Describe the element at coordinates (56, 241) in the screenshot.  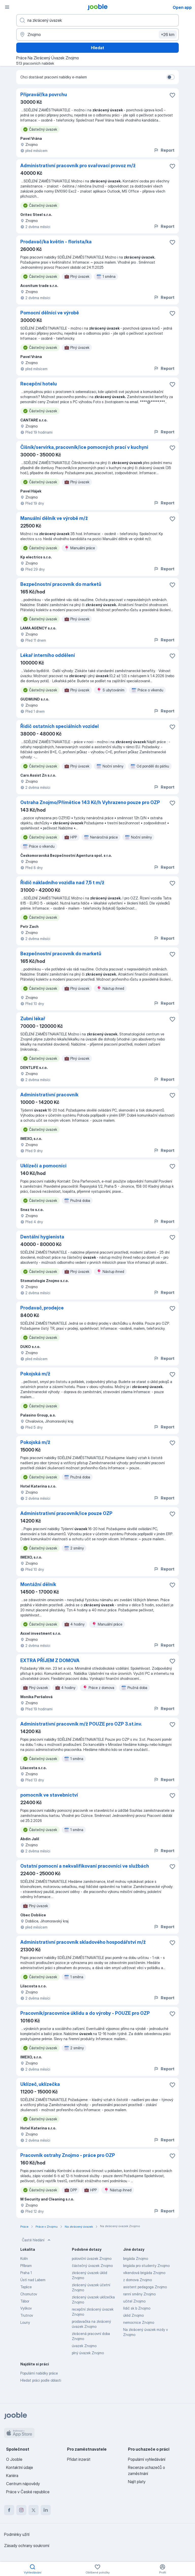
I see `Prodavač/ka květin - florista/ka` at that location.